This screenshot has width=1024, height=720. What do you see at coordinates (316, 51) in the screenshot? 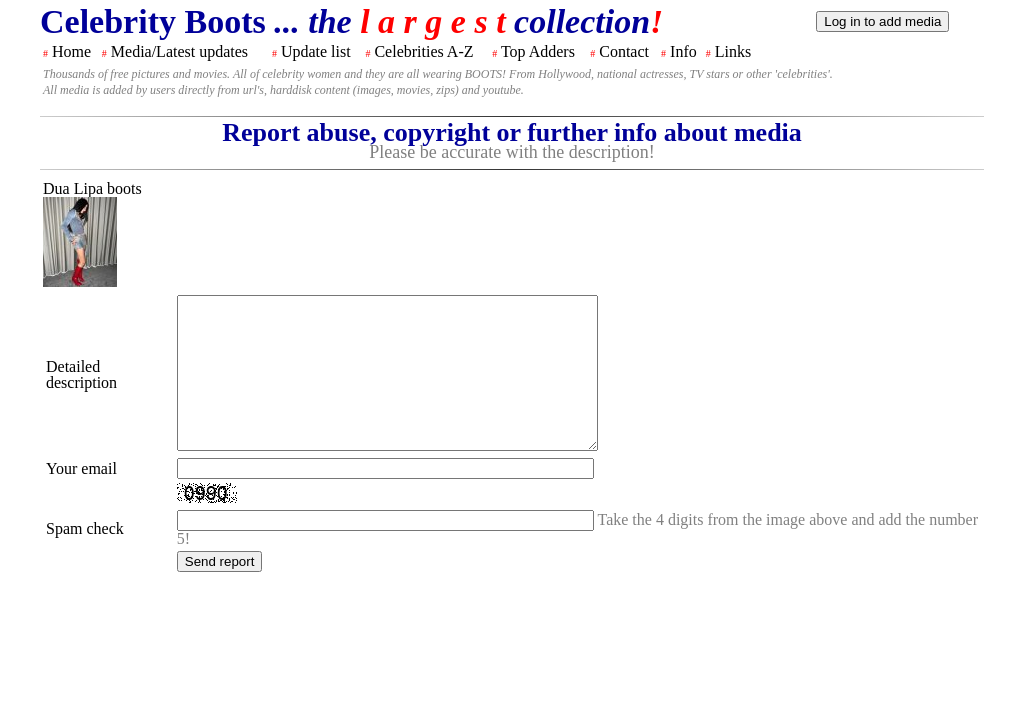
I see `Update list` at bounding box center [316, 51].